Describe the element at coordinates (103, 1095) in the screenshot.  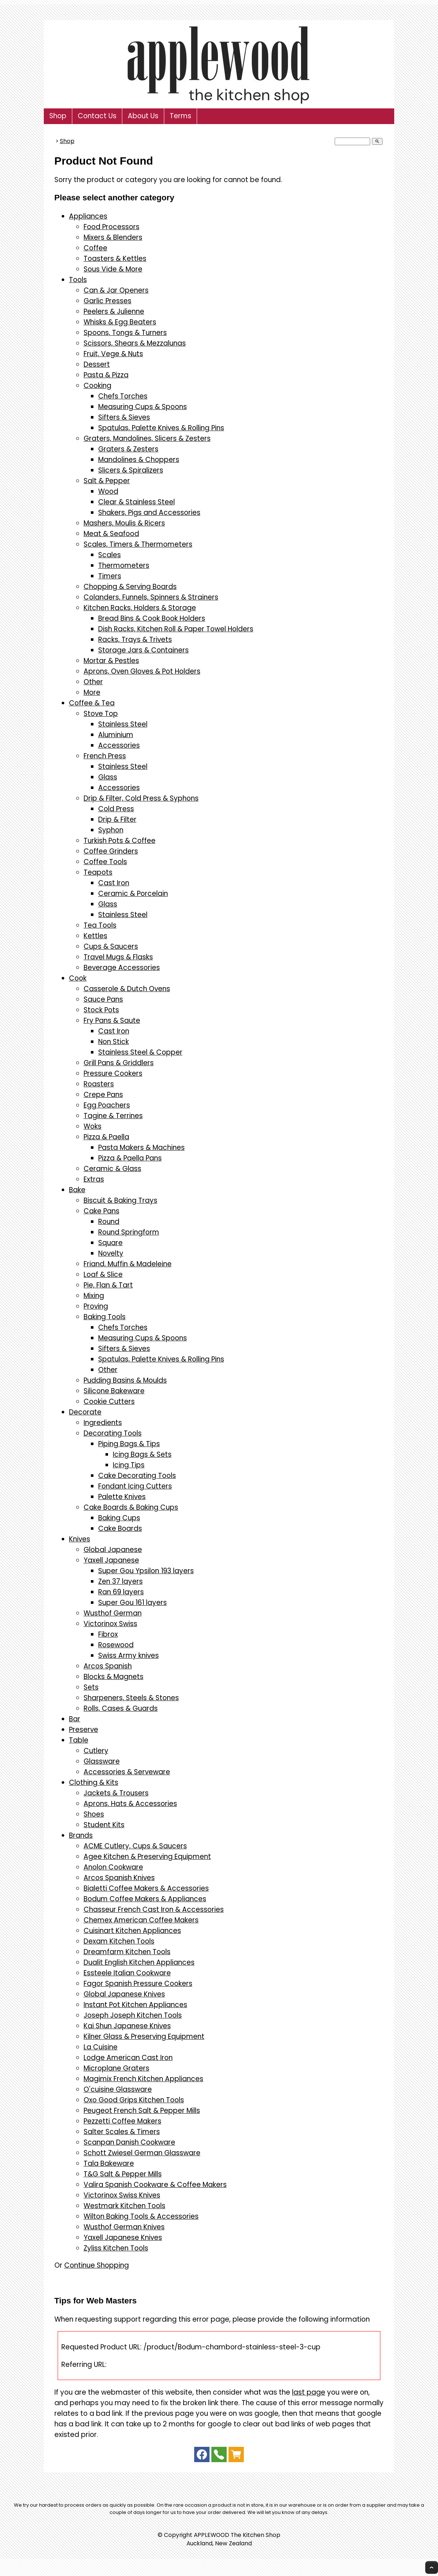
I see `Crepe Pans` at that location.